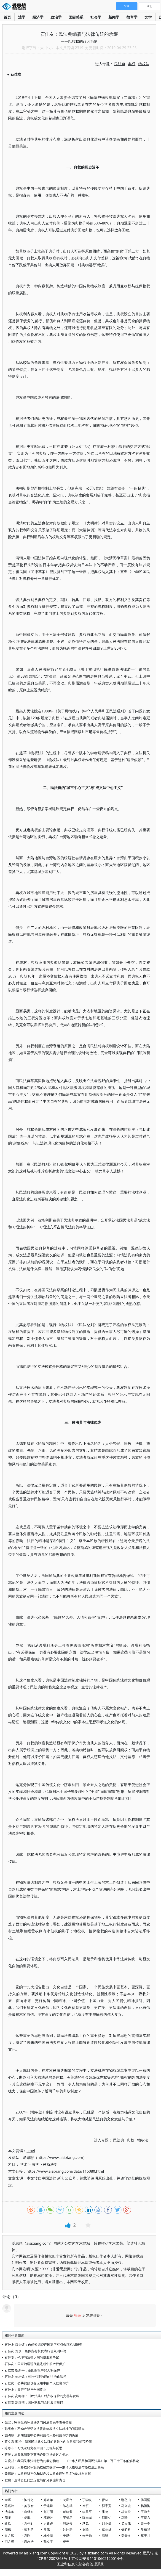 Image resolution: width=161 pixels, height=2576 pixels. Describe the element at coordinates (145, 2506) in the screenshot. I see `杨祖陶` at that location.